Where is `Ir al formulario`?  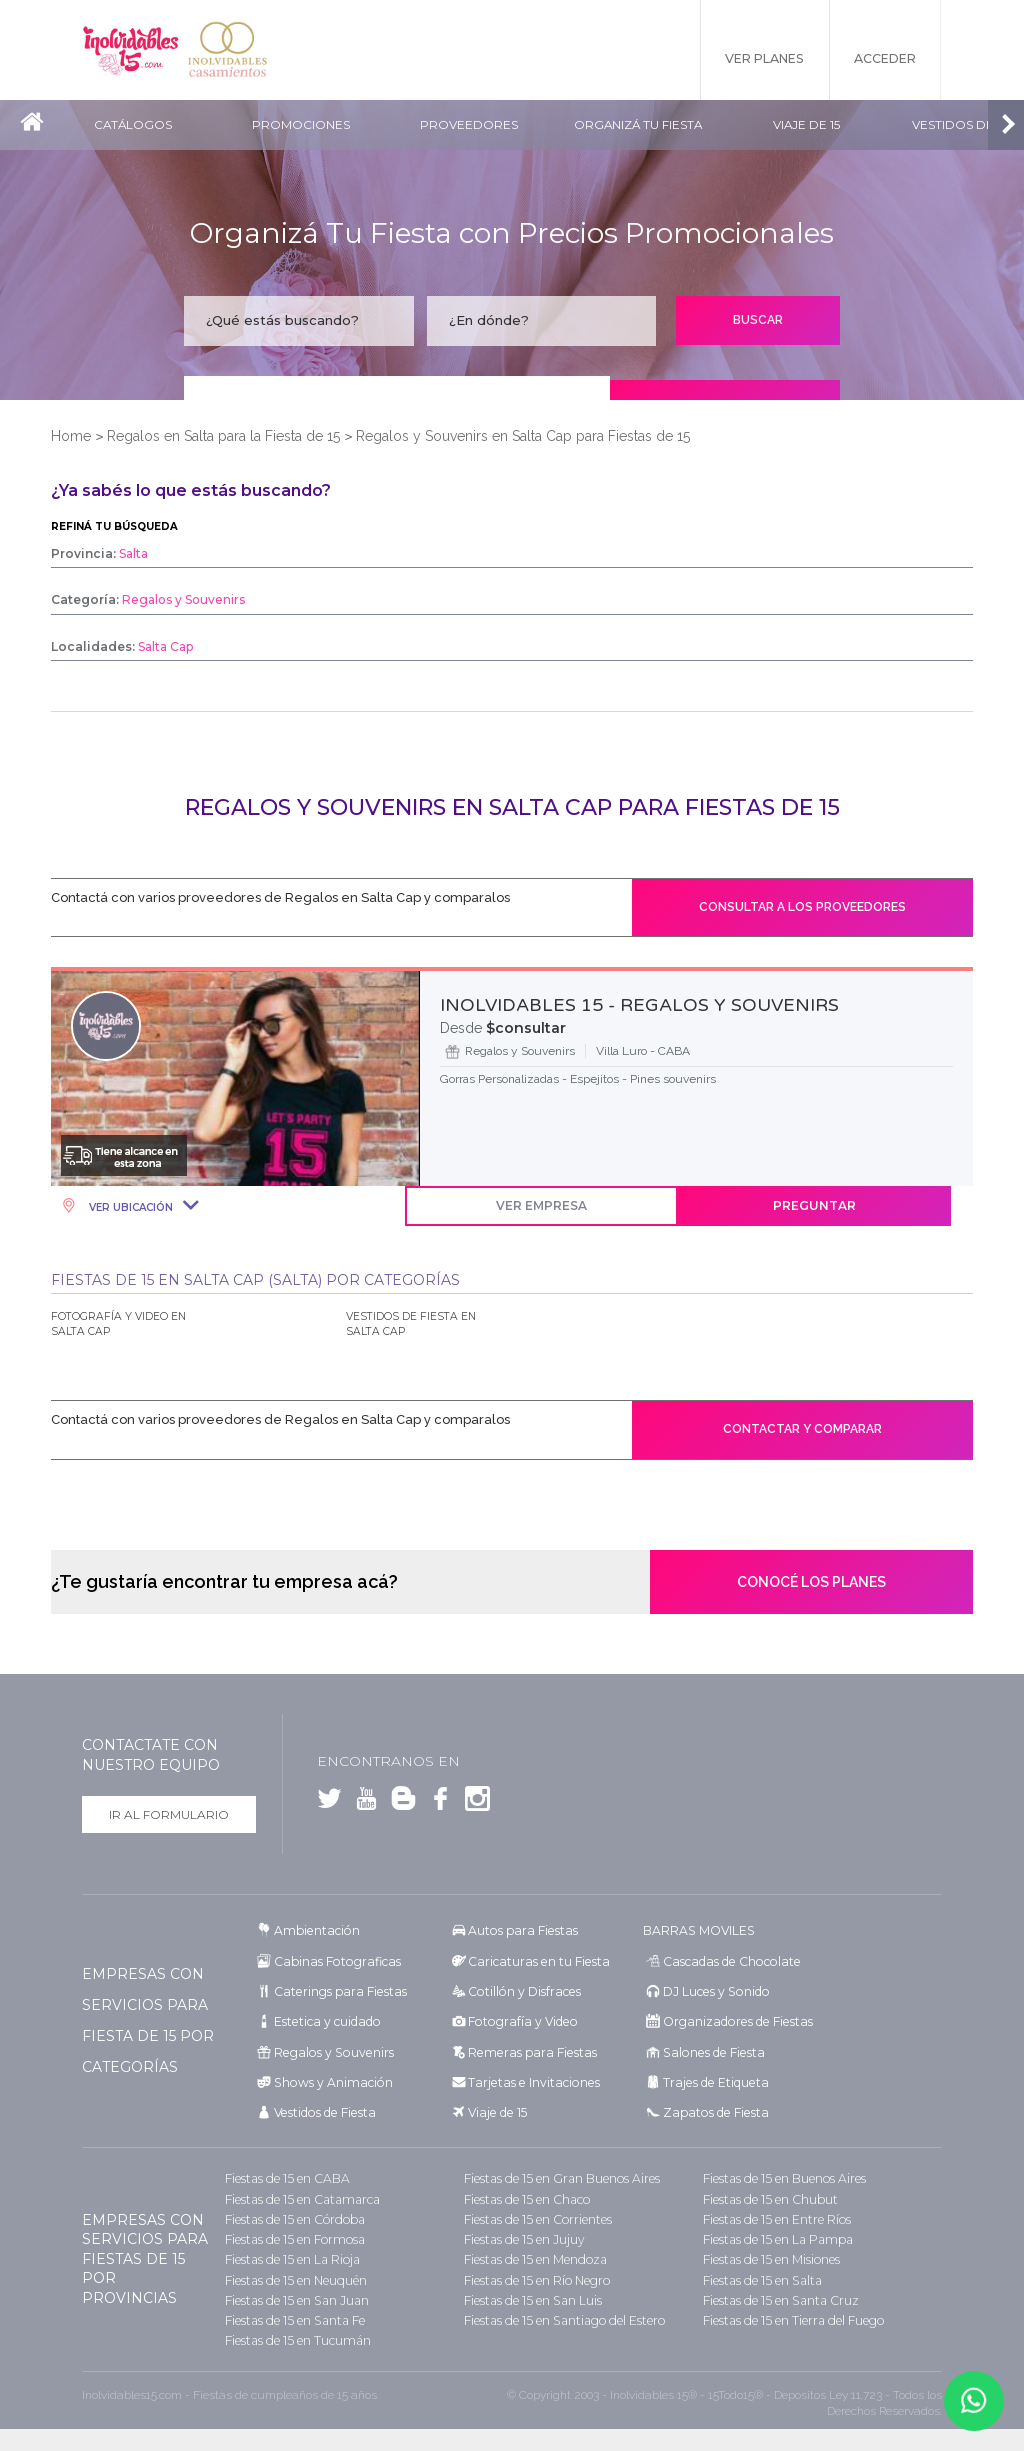
Ir al formulario is located at coordinates (169, 1814).